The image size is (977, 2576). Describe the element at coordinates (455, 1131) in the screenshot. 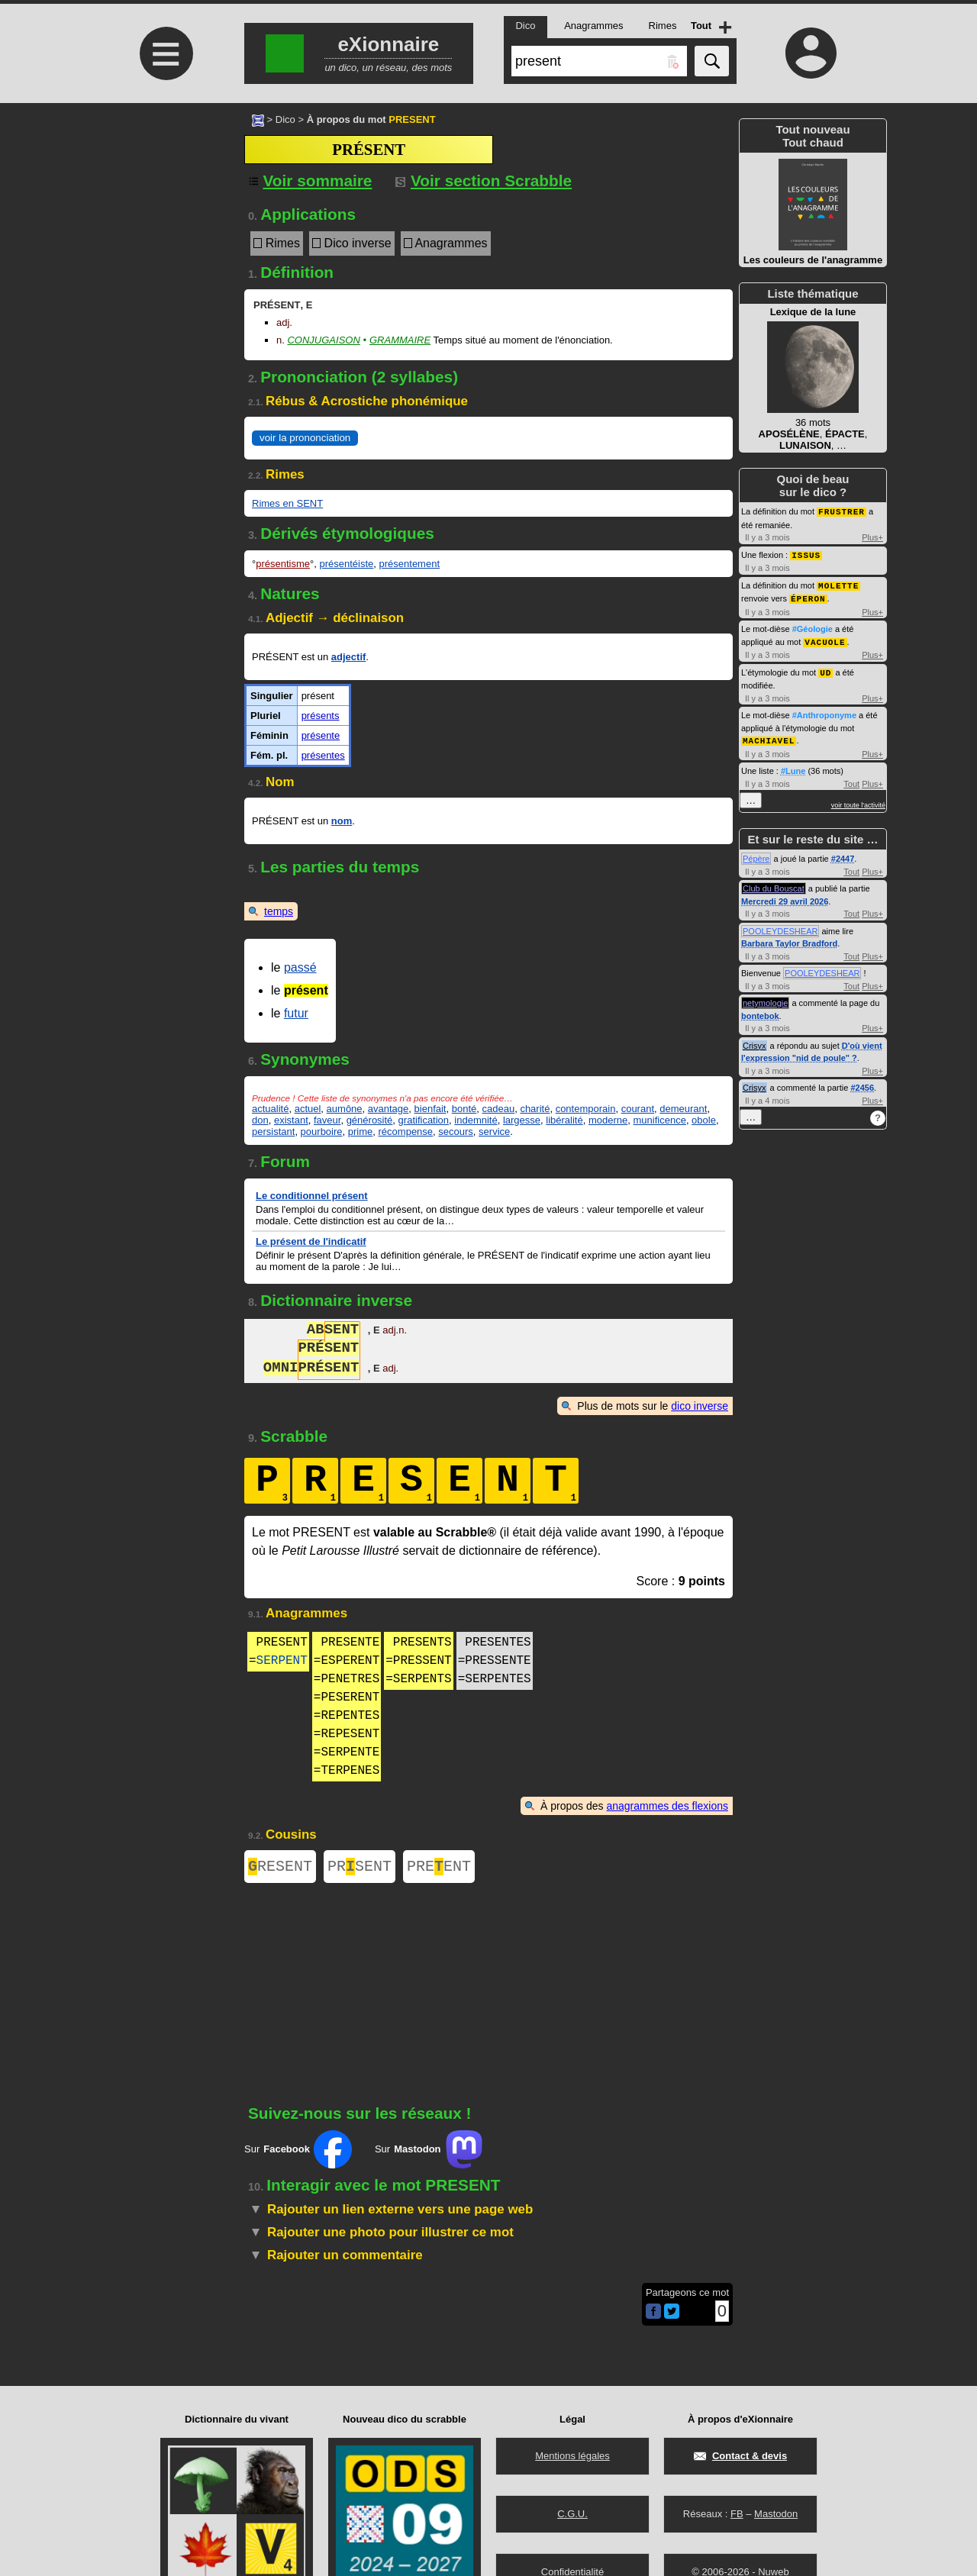

I see `secours` at that location.